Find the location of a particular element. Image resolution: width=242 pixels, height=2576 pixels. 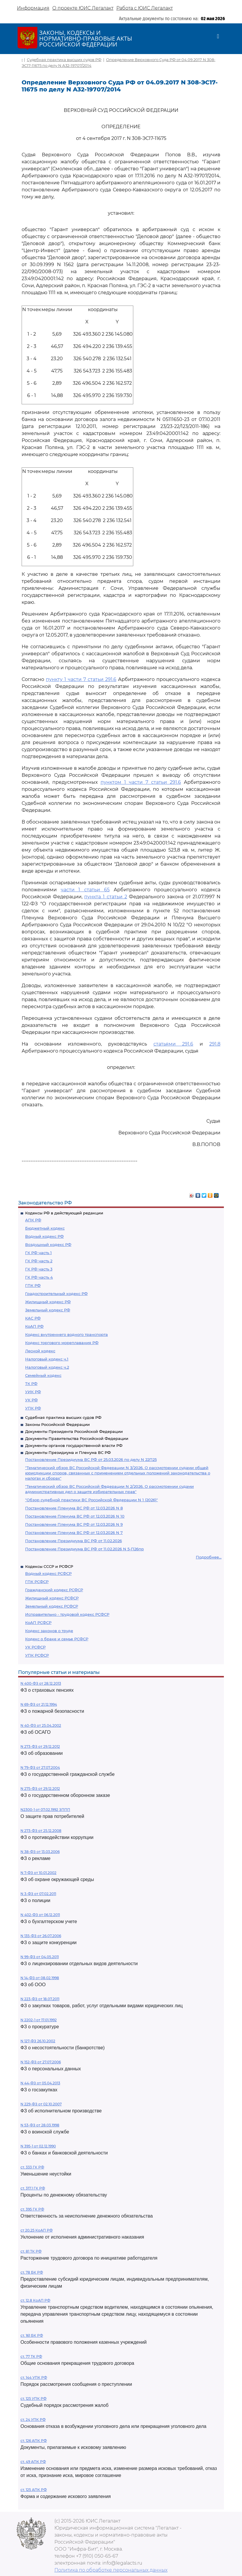

Документы Правительства Российской Федерации is located at coordinates (76, 1438).